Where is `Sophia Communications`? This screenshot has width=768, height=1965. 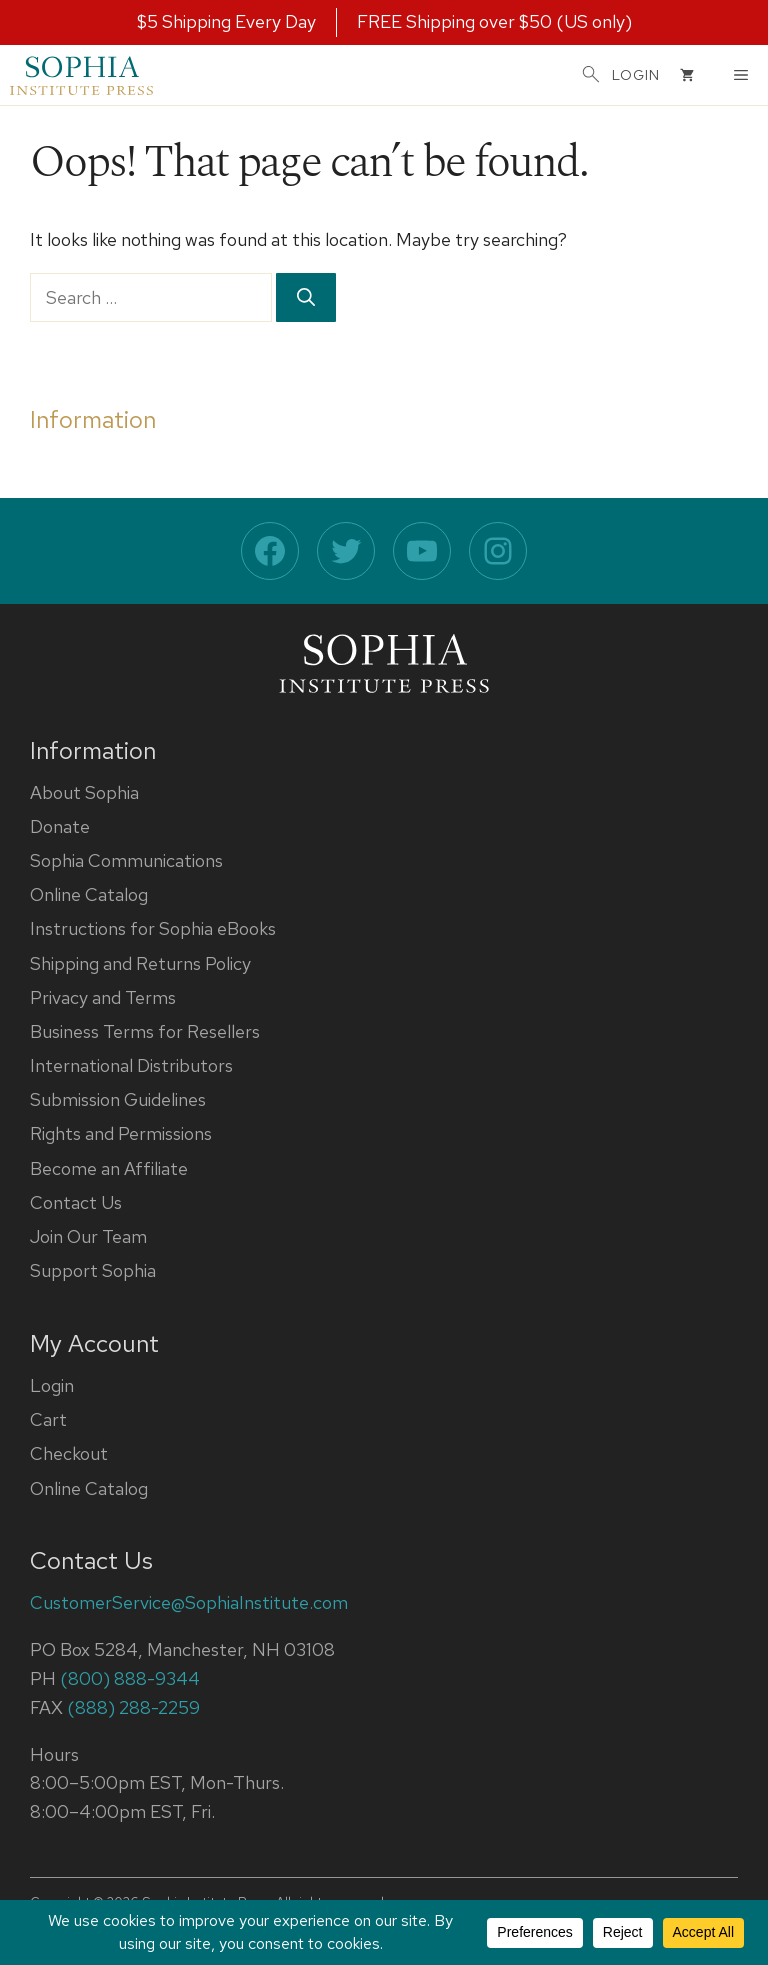
Sophia Communications is located at coordinates (126, 860).